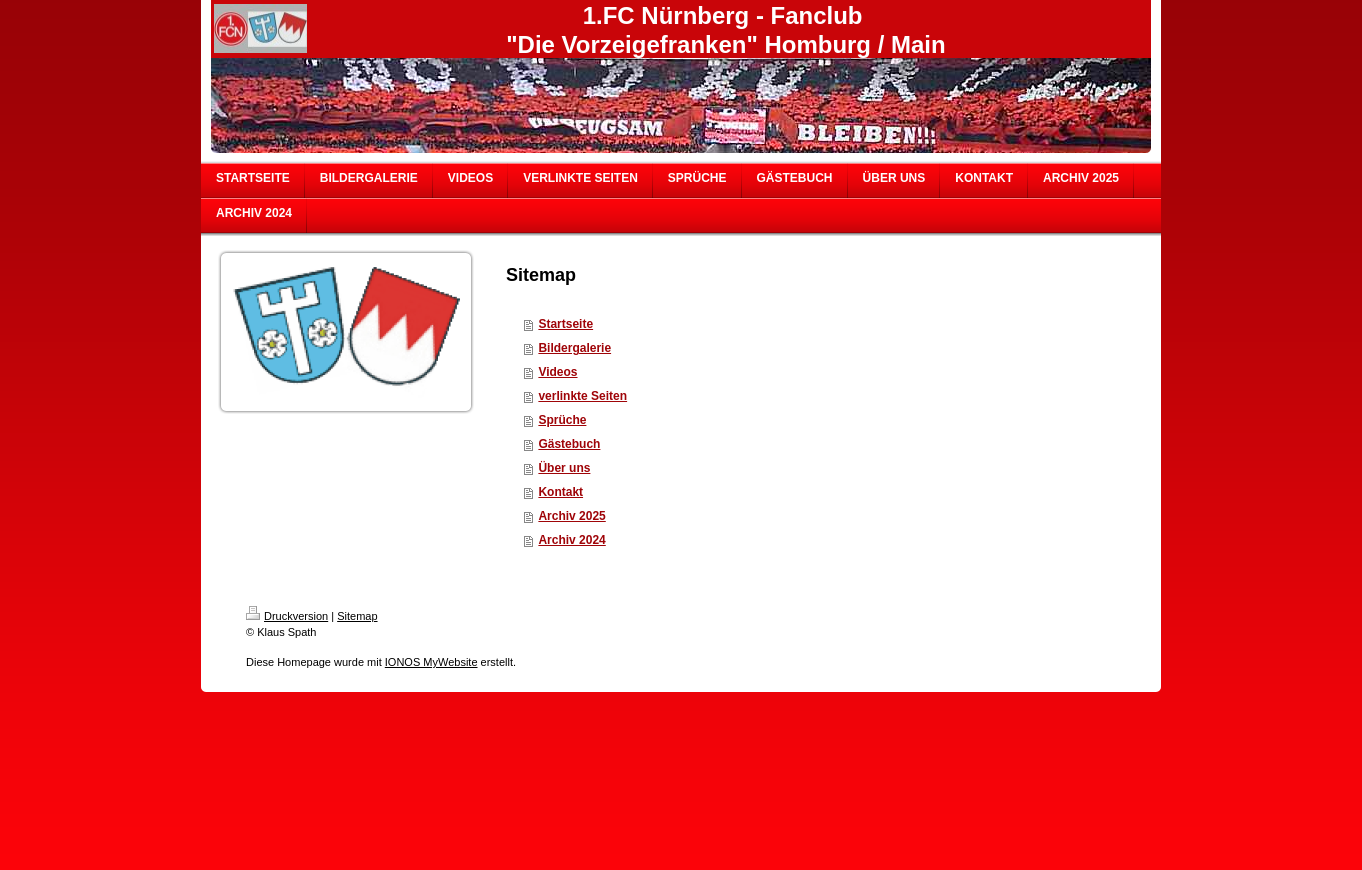 The height and width of the screenshot is (870, 1362). I want to click on Archiv 2024, so click(571, 540).